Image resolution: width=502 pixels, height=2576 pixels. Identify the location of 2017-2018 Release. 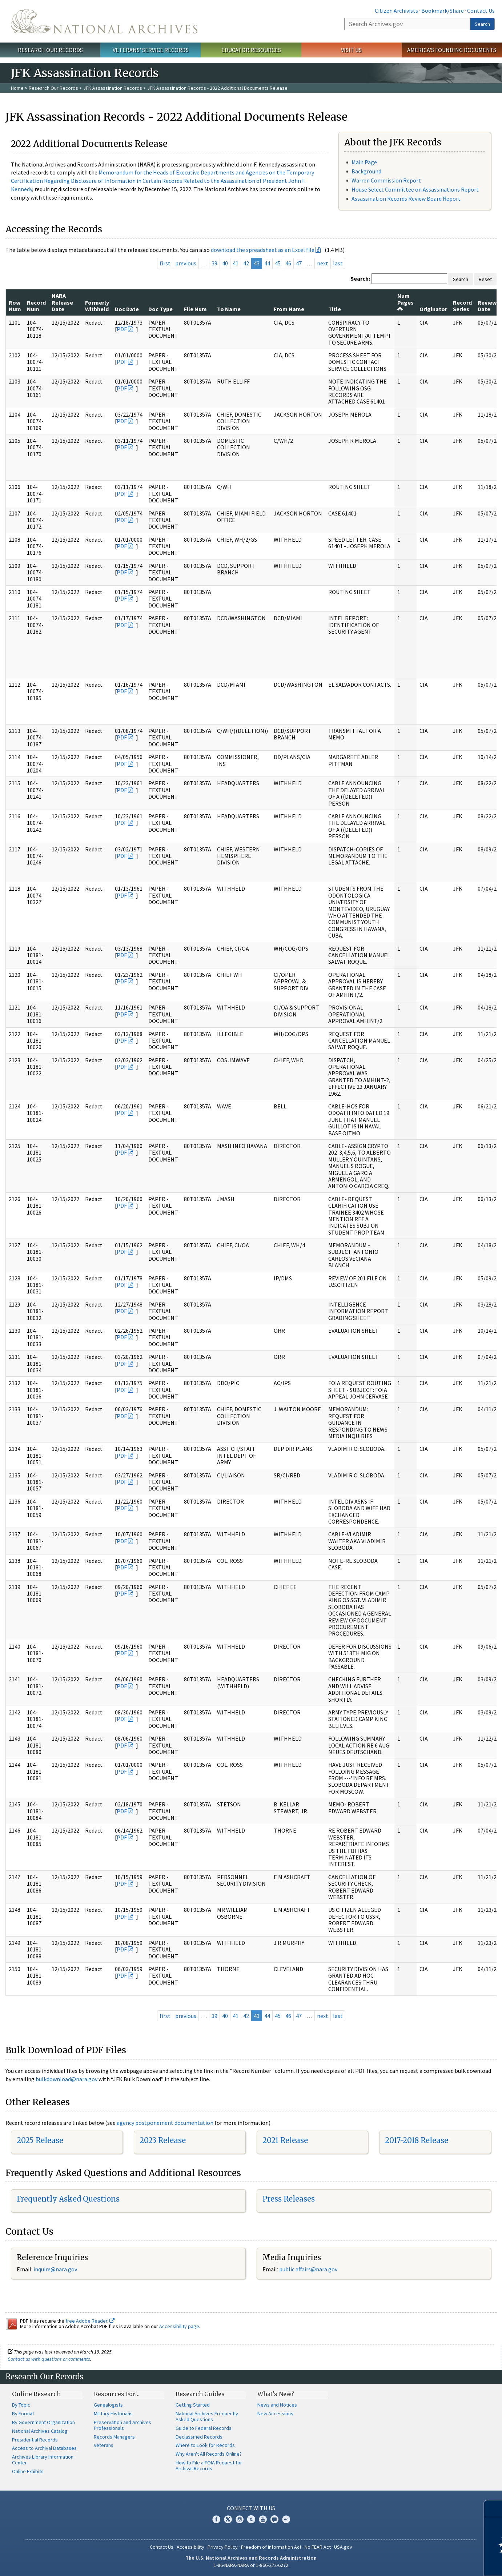
(416, 2140).